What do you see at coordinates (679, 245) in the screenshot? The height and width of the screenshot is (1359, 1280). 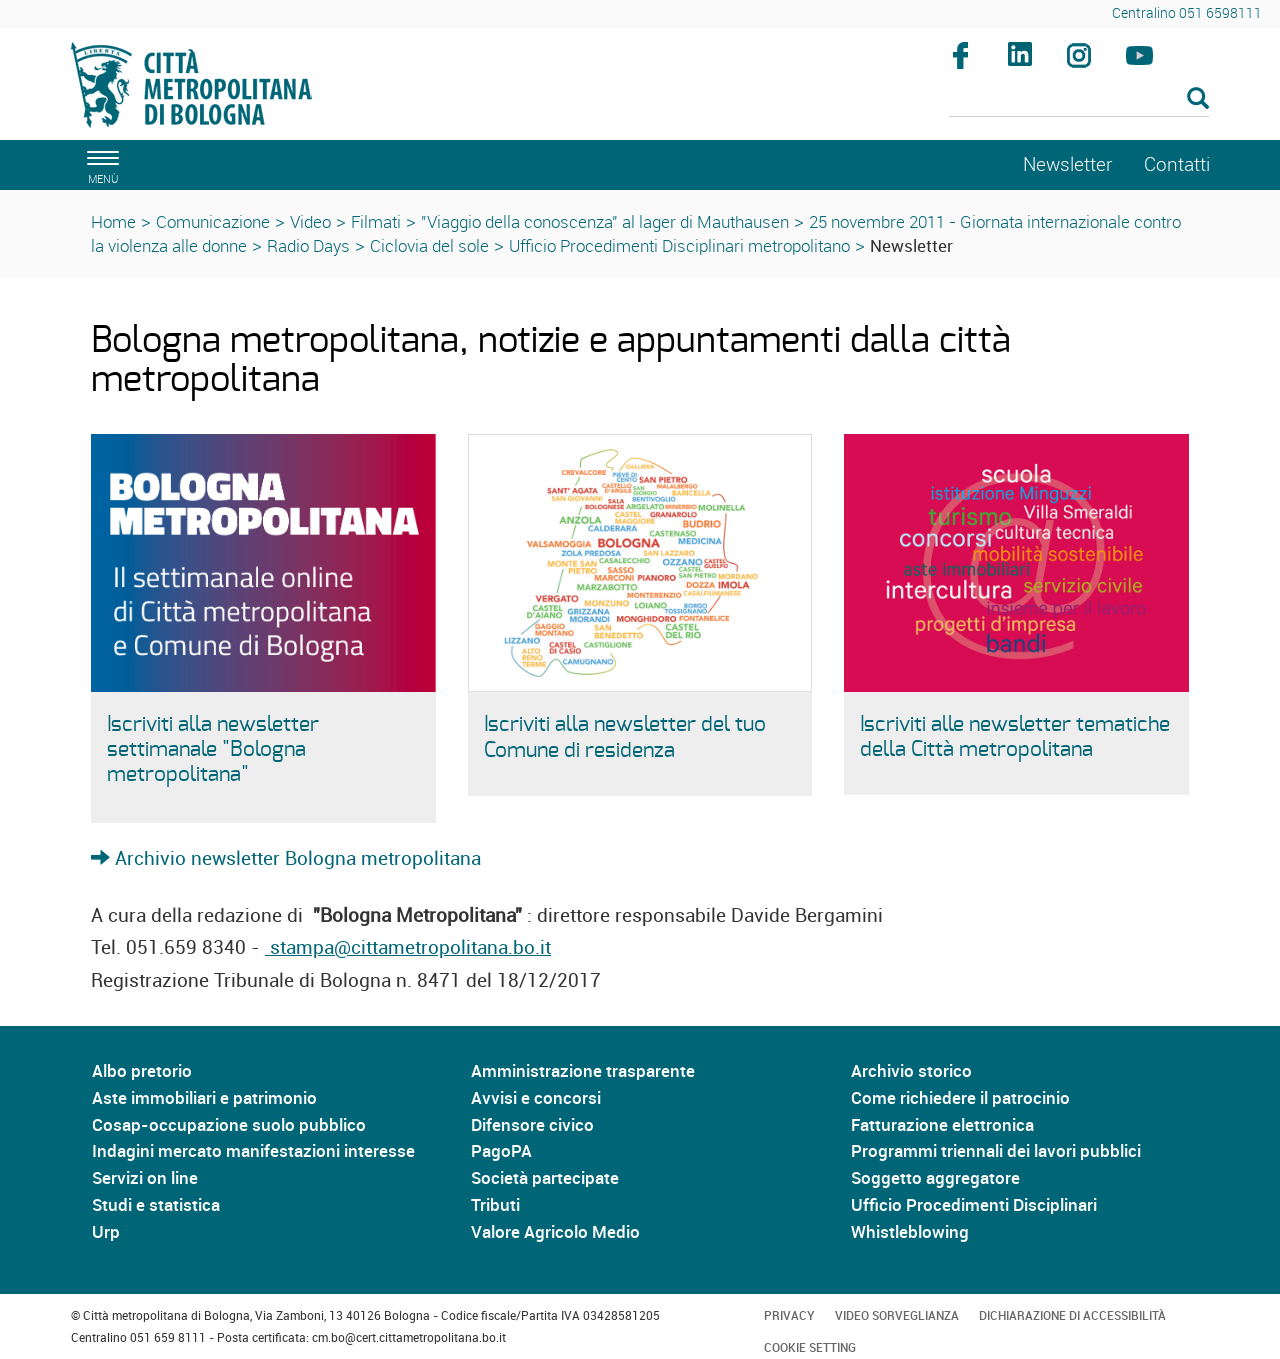 I see `Ufficio Procedimenti Disciplinari metropolitano` at bounding box center [679, 245].